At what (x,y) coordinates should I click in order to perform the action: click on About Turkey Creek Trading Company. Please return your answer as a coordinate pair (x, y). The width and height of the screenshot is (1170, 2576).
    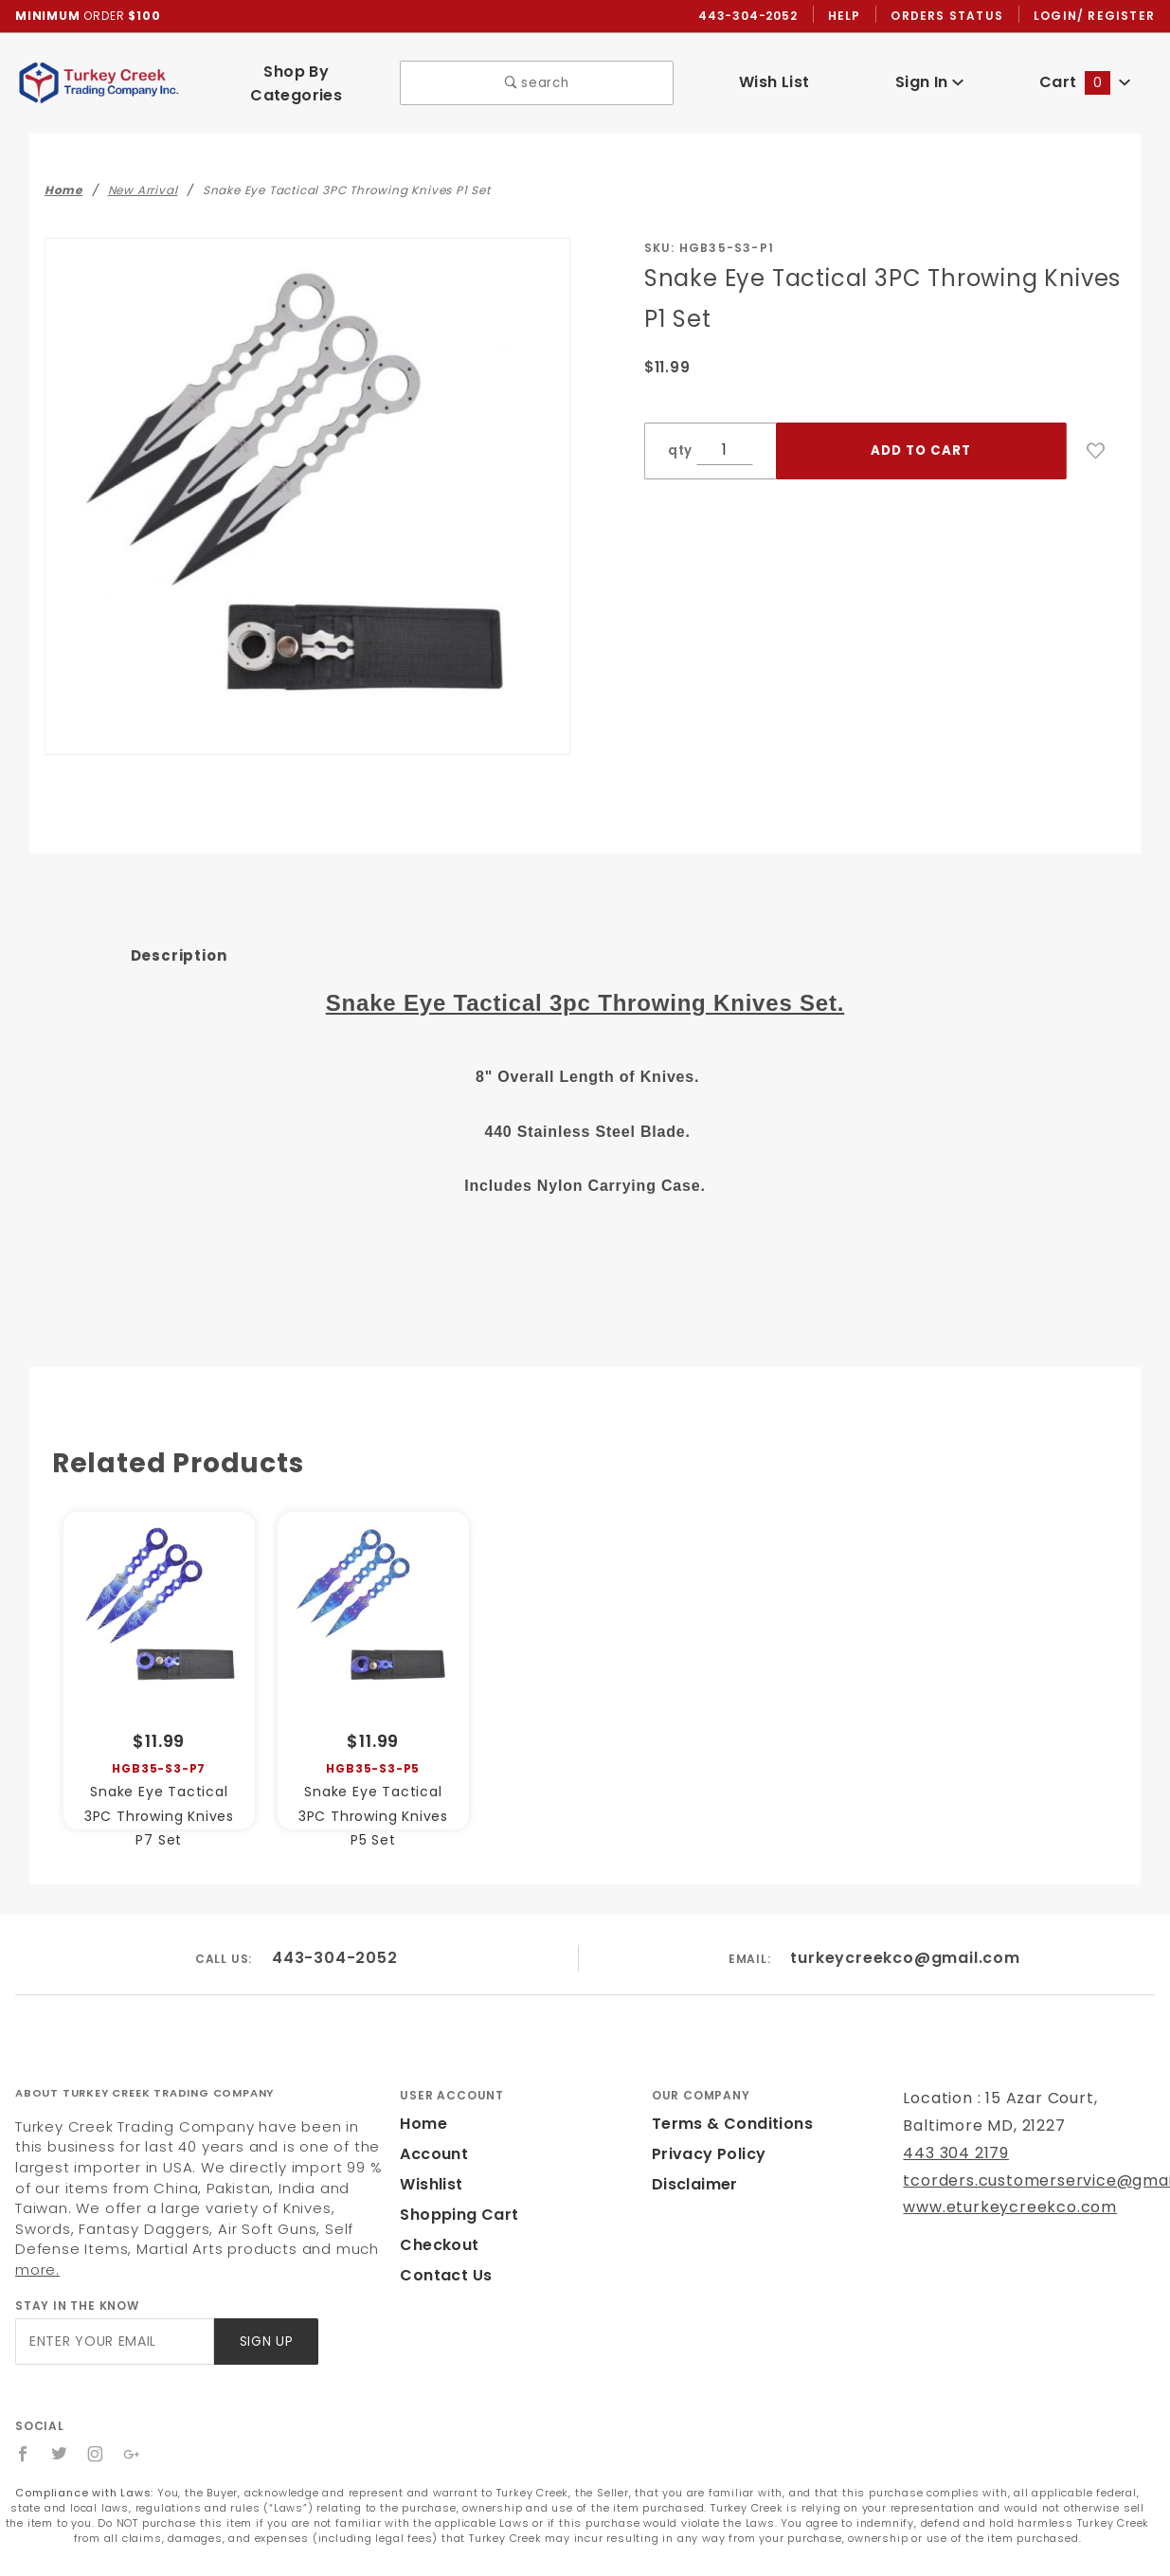
    Looking at the image, I should click on (144, 2067).